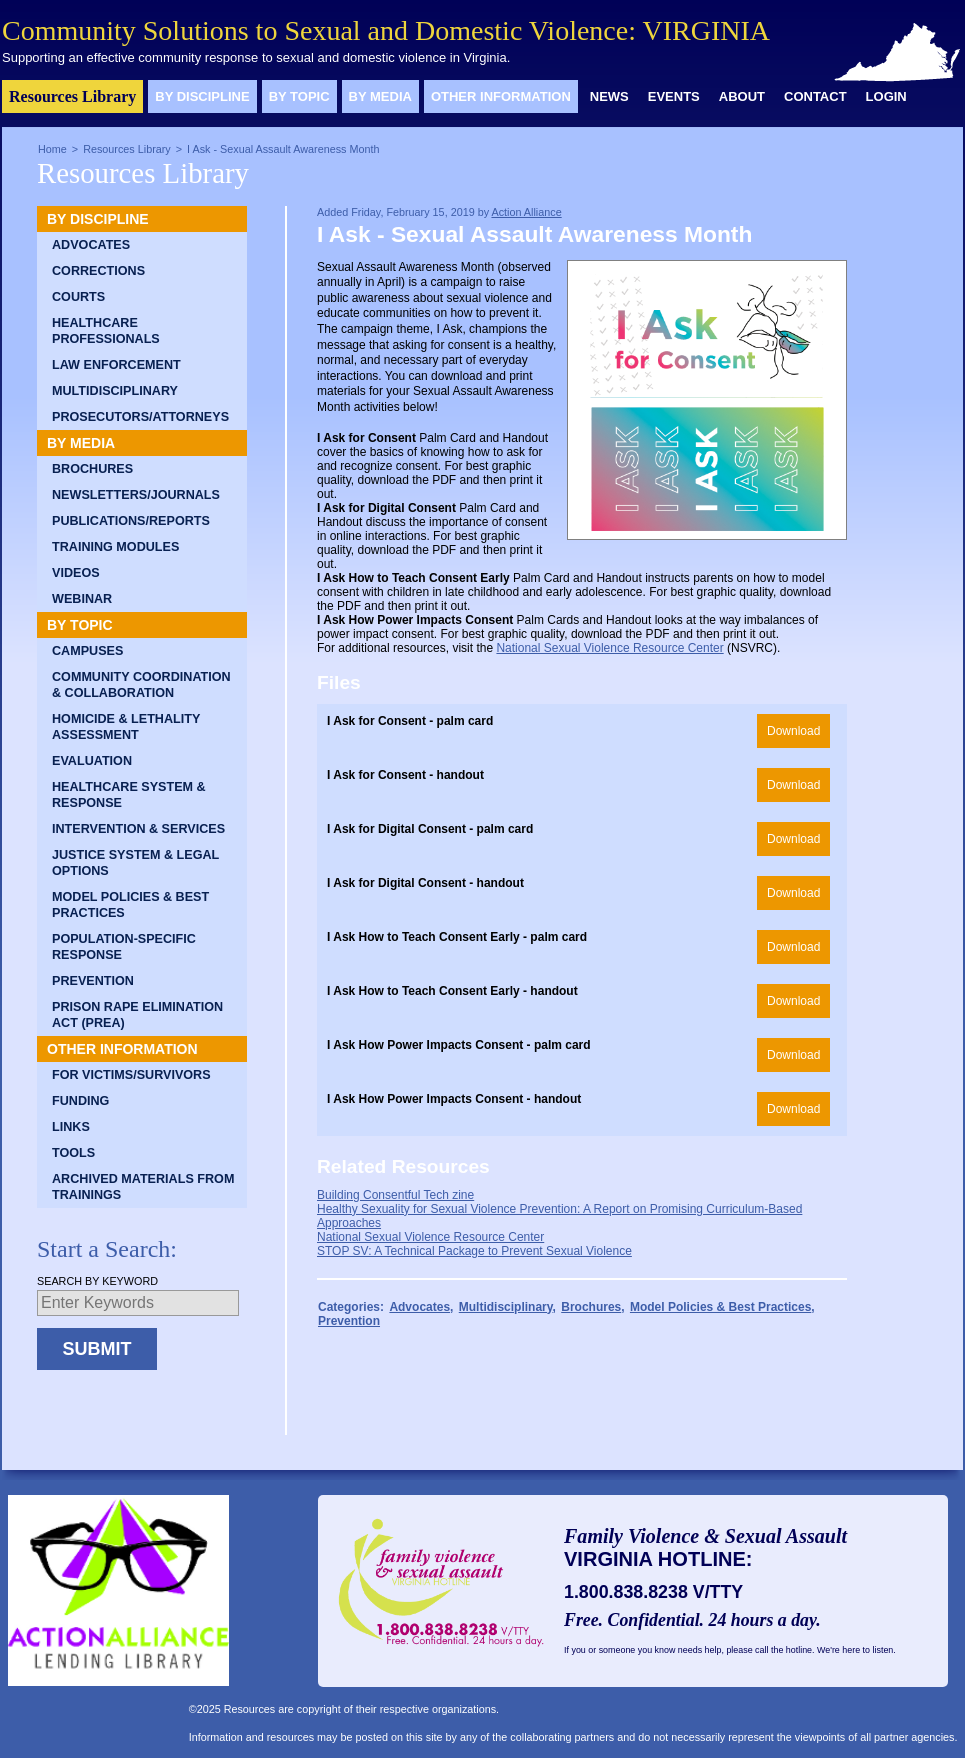 The height and width of the screenshot is (1758, 965). I want to click on By Media, so click(380, 96).